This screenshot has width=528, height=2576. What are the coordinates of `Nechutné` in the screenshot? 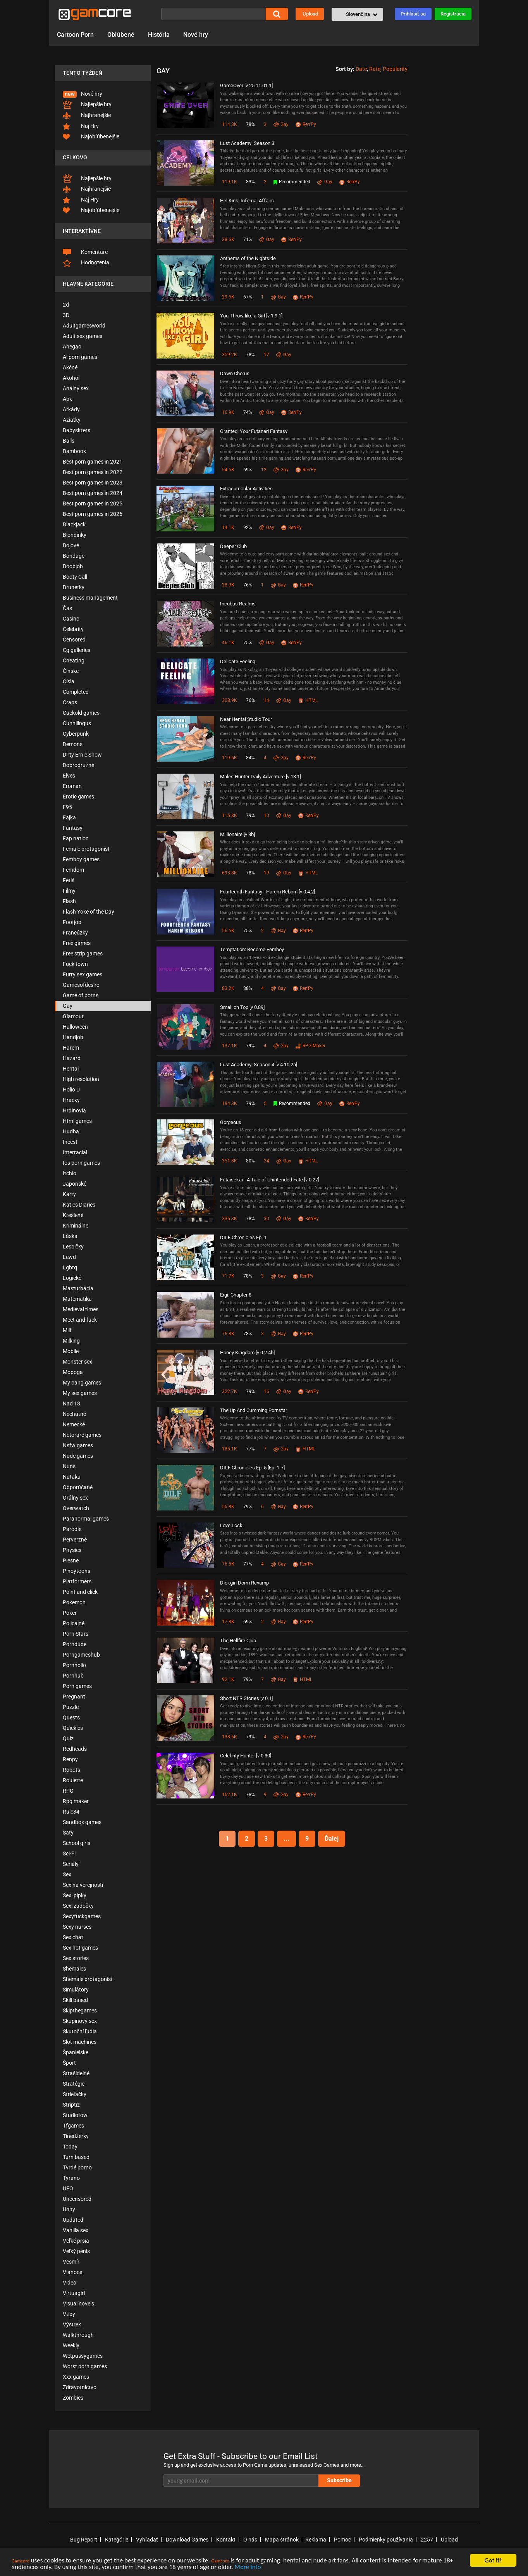 It's located at (74, 1414).